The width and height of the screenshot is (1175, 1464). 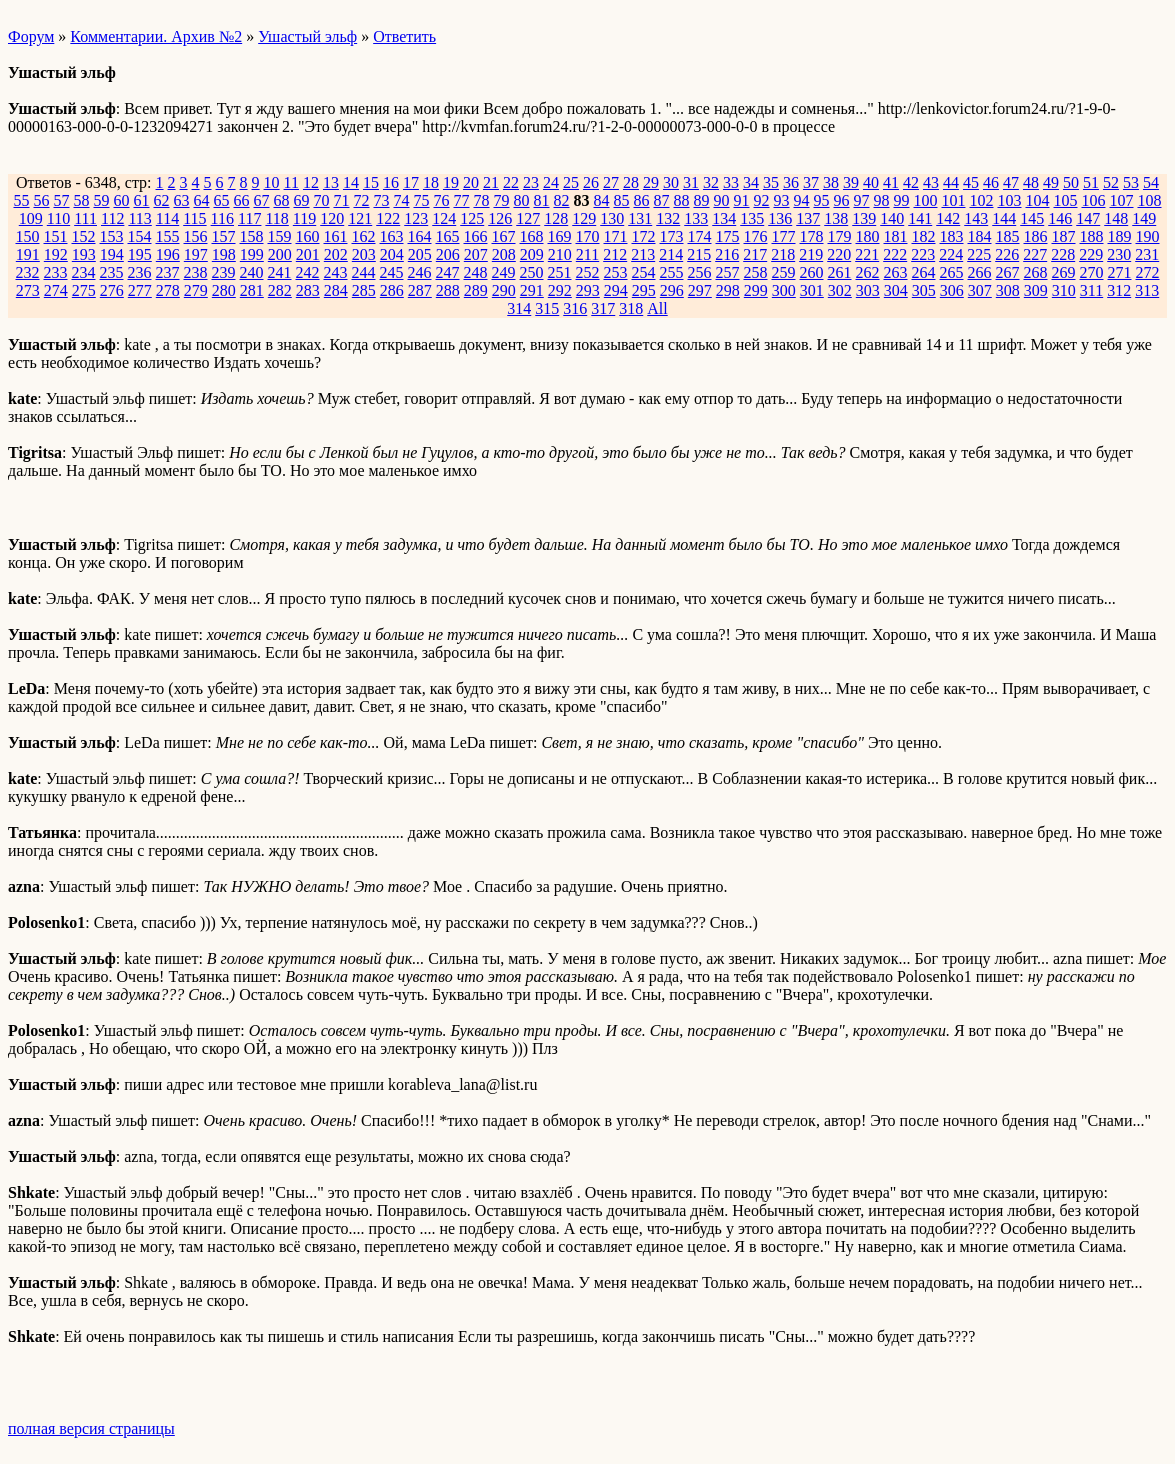 What do you see at coordinates (871, 182) in the screenshot?
I see `40` at bounding box center [871, 182].